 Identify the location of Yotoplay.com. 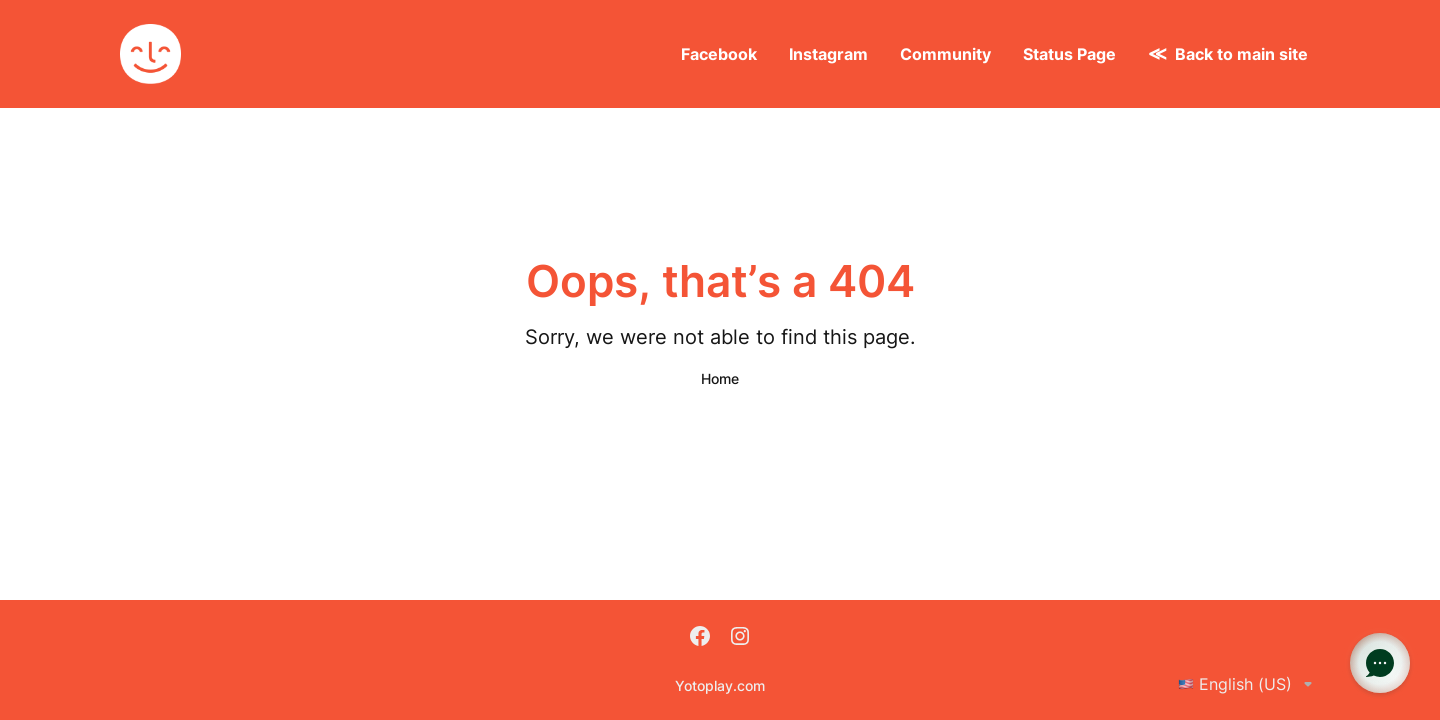
(720, 685).